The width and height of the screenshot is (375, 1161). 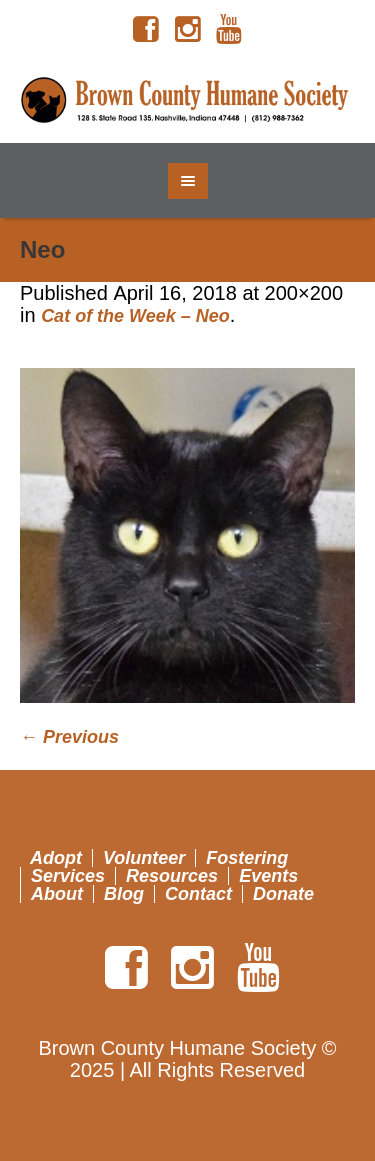 What do you see at coordinates (57, 894) in the screenshot?
I see `About` at bounding box center [57, 894].